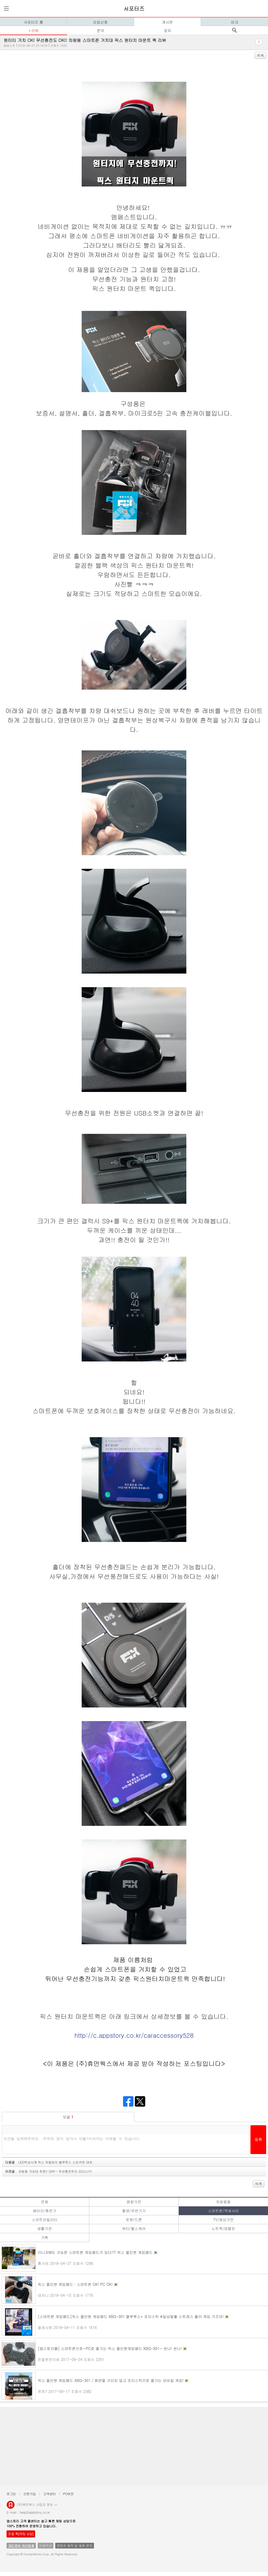  What do you see at coordinates (68, 2493) in the screenshot?
I see `PC버전` at bounding box center [68, 2493].